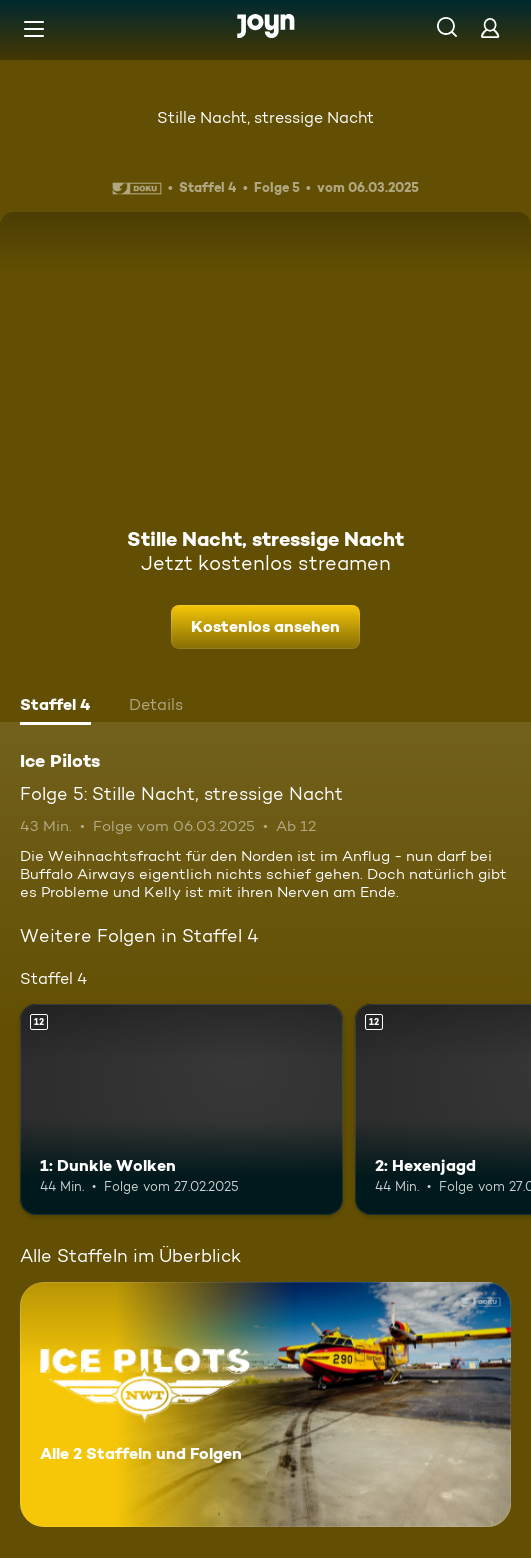  What do you see at coordinates (265, 117) in the screenshot?
I see `Stille Nacht, stressige Nacht` at bounding box center [265, 117].